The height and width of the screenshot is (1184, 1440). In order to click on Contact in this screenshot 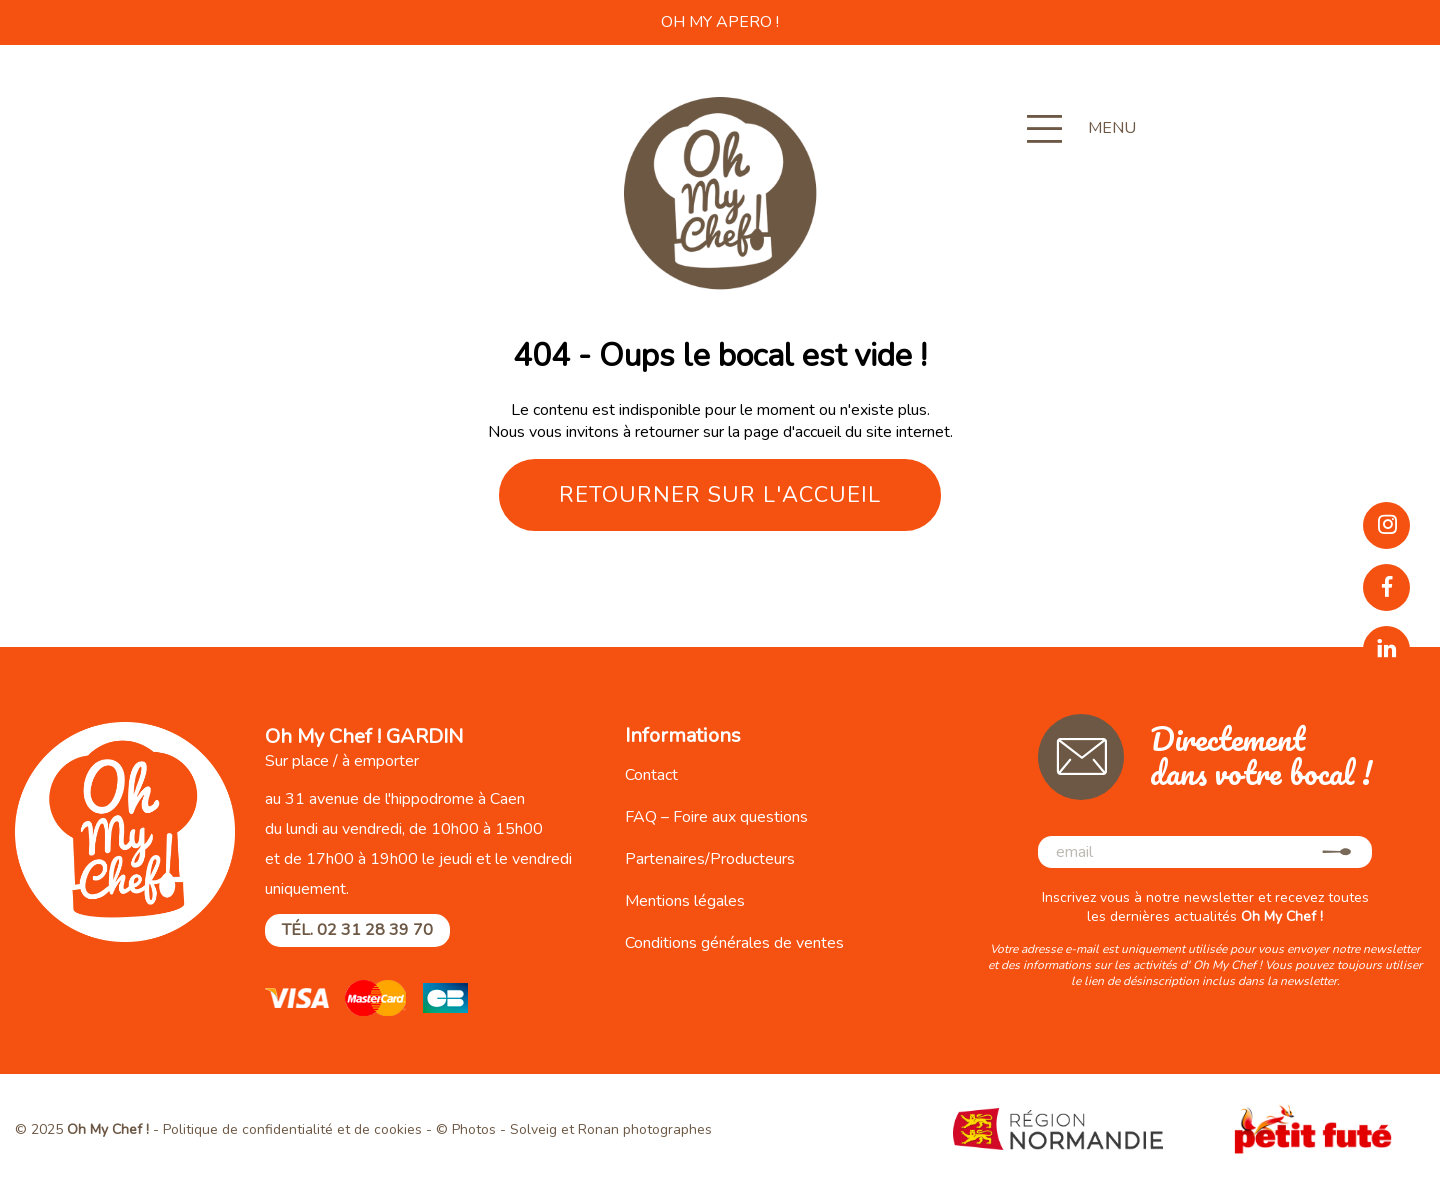, I will do `click(651, 775)`.